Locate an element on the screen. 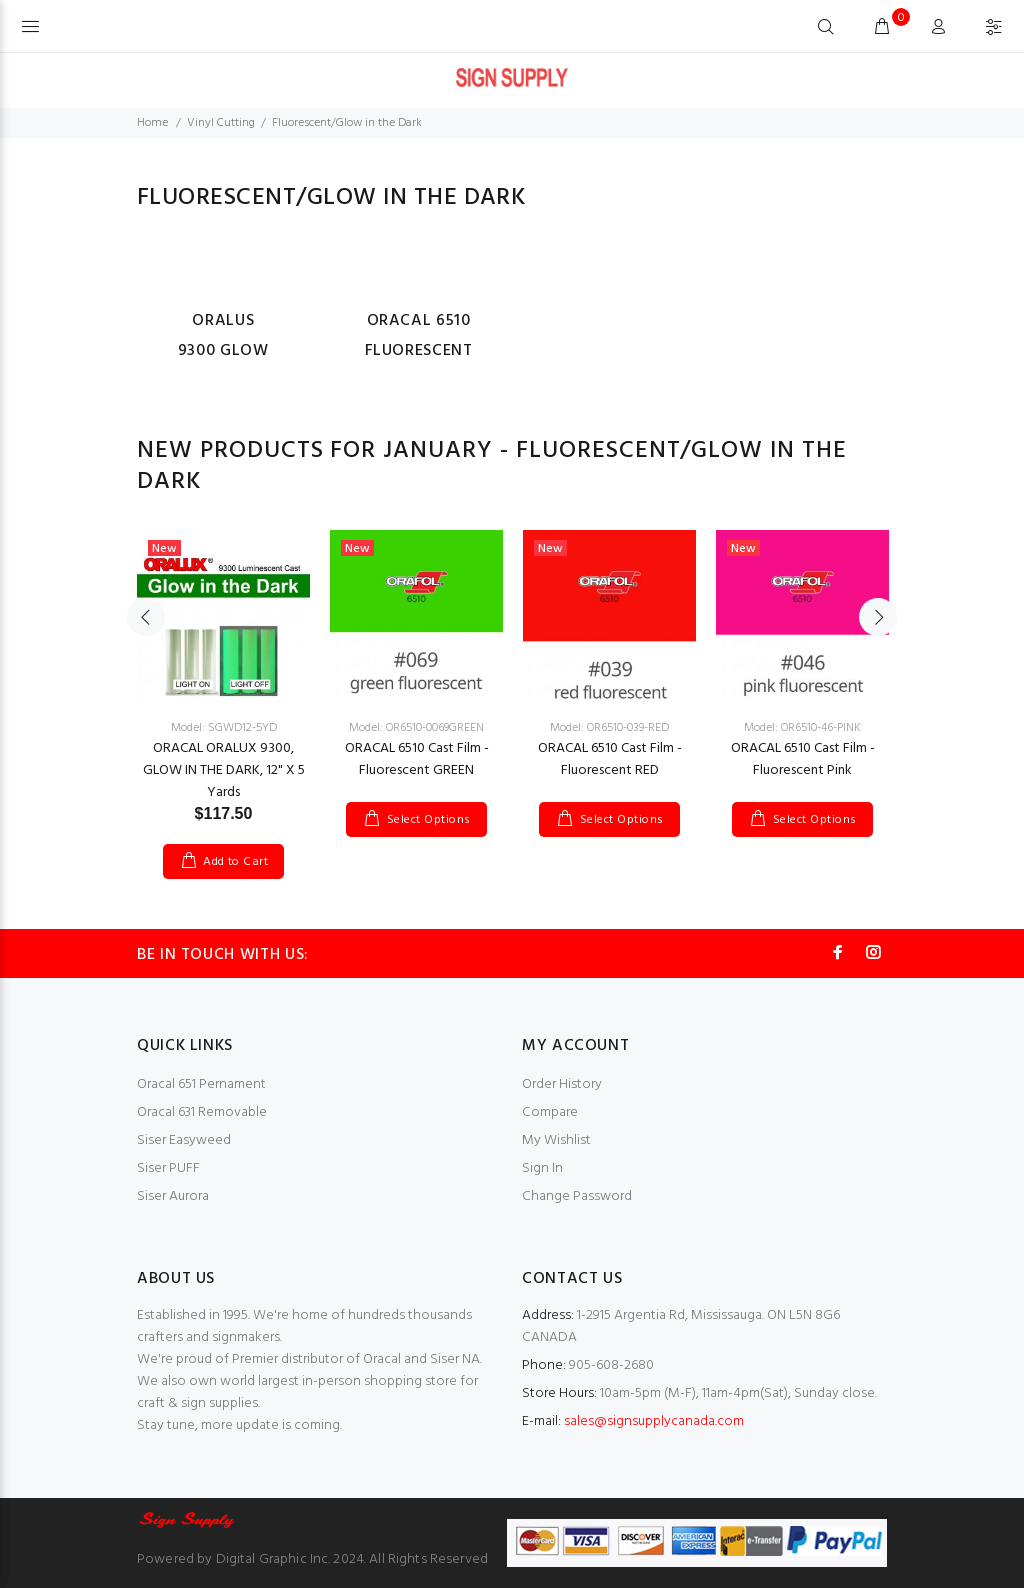 This screenshot has height=1588, width=1024. Next [button] is located at coordinates (878, 617).